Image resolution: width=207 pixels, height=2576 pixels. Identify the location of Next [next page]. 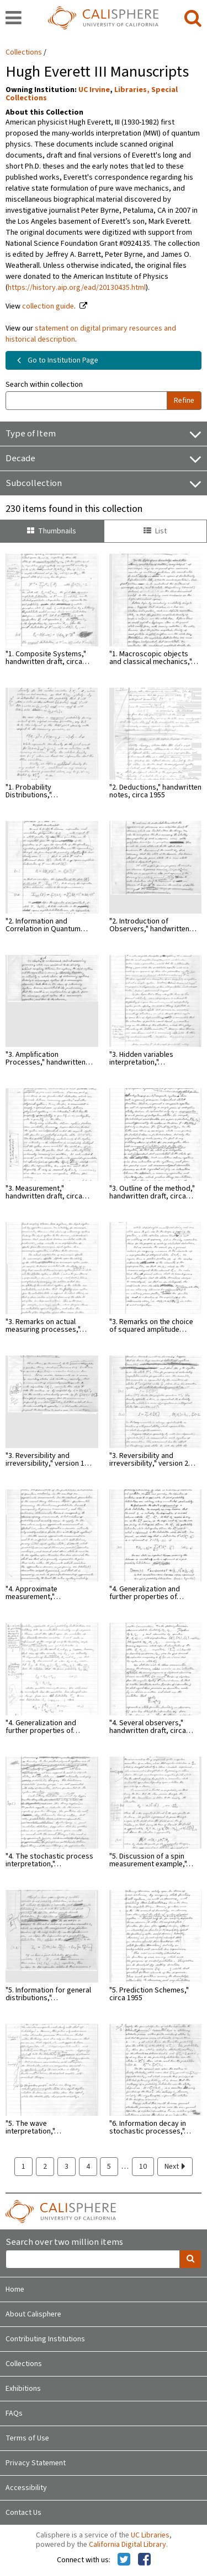
(174, 2166).